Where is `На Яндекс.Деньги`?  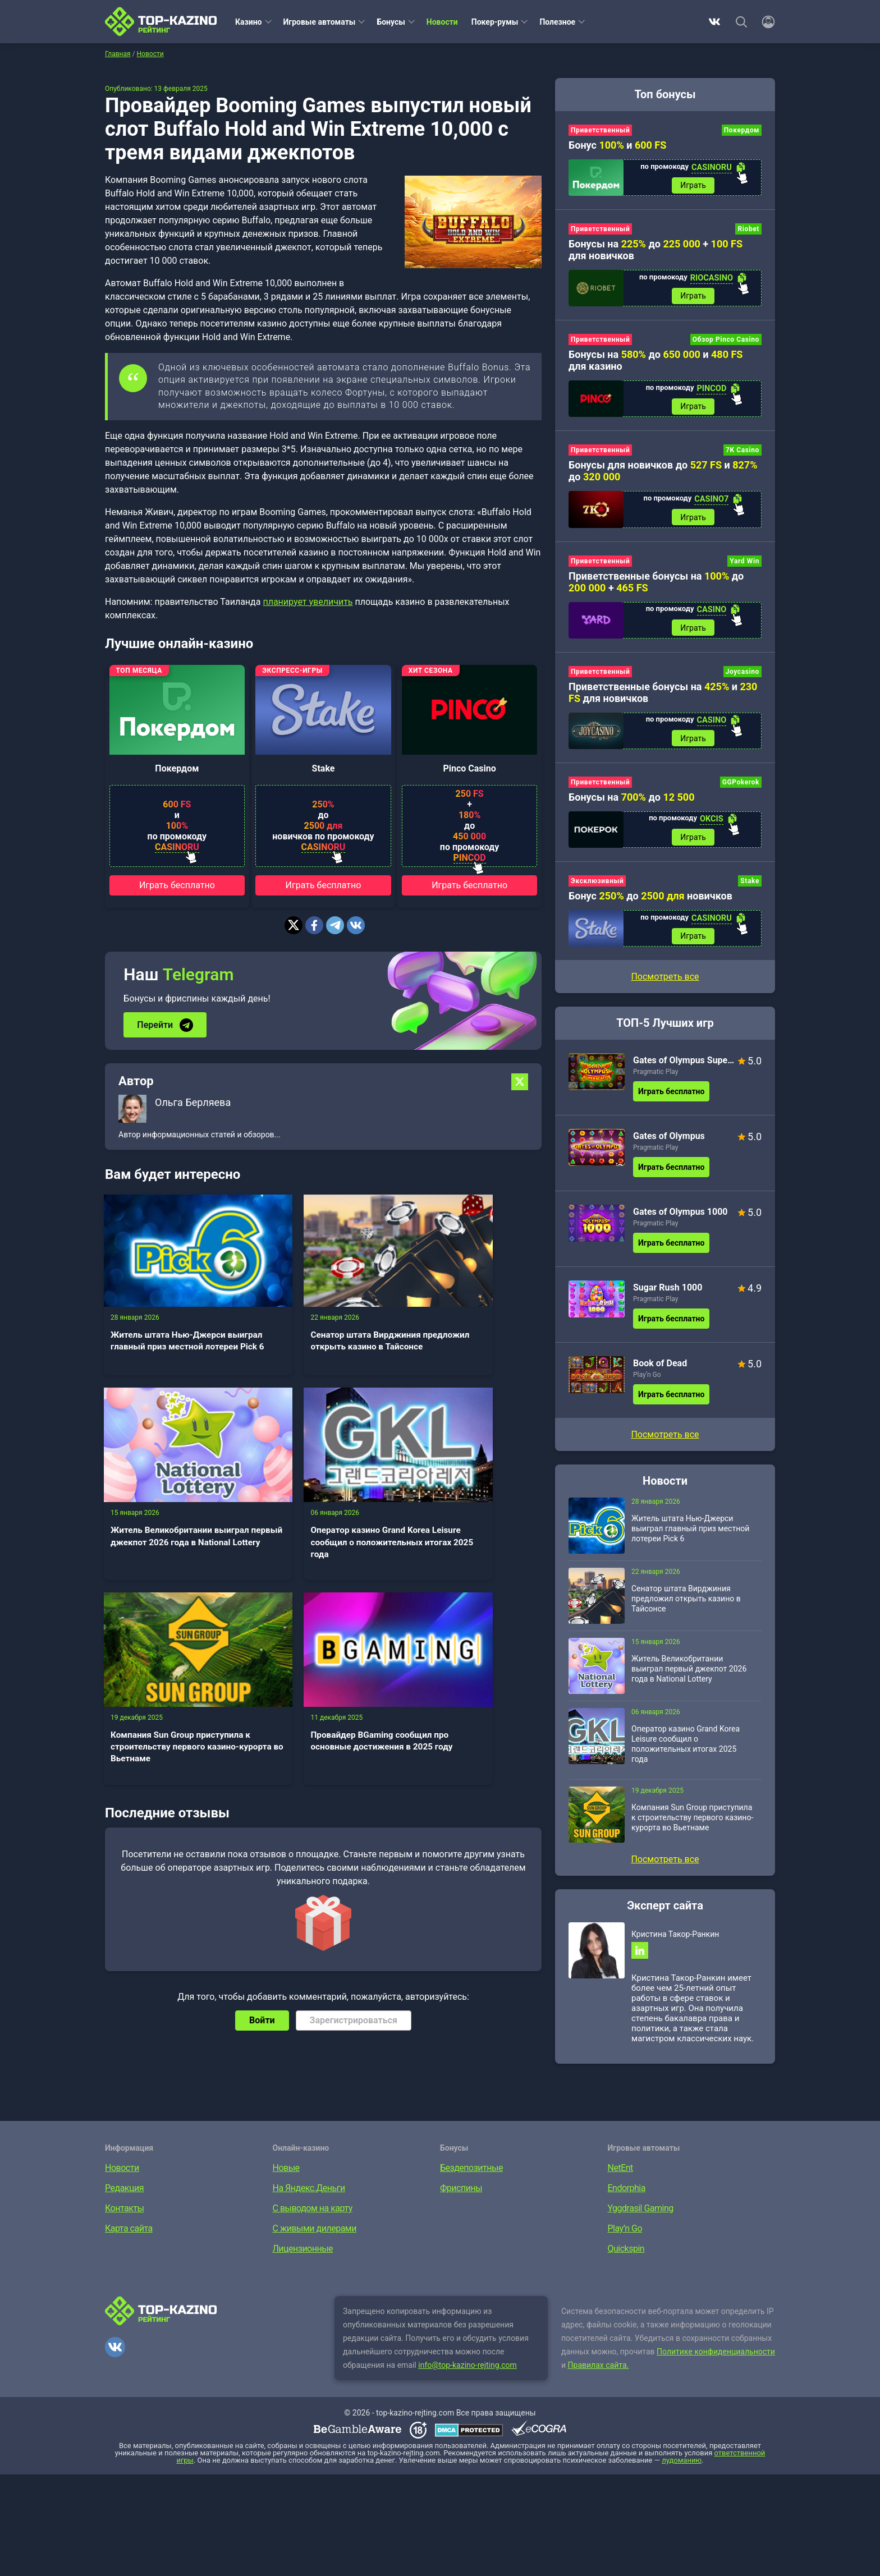 На Яндекс.Деньги is located at coordinates (309, 2195).